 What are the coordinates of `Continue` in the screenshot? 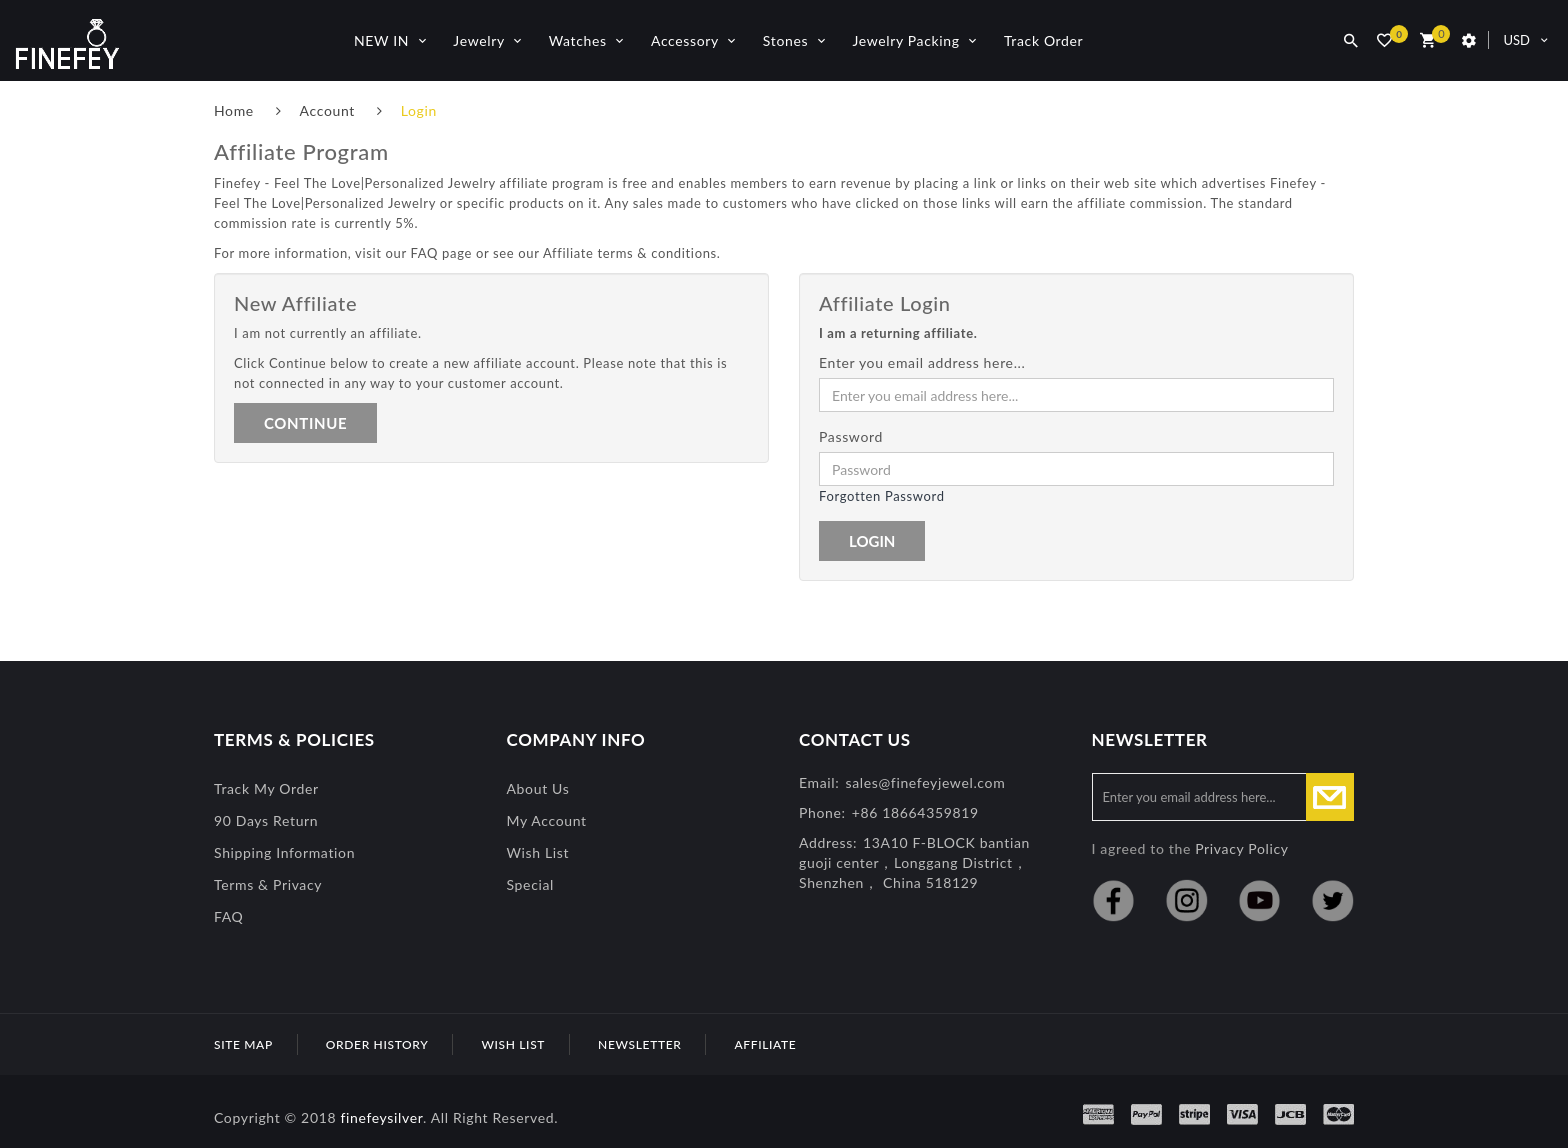 It's located at (305, 423).